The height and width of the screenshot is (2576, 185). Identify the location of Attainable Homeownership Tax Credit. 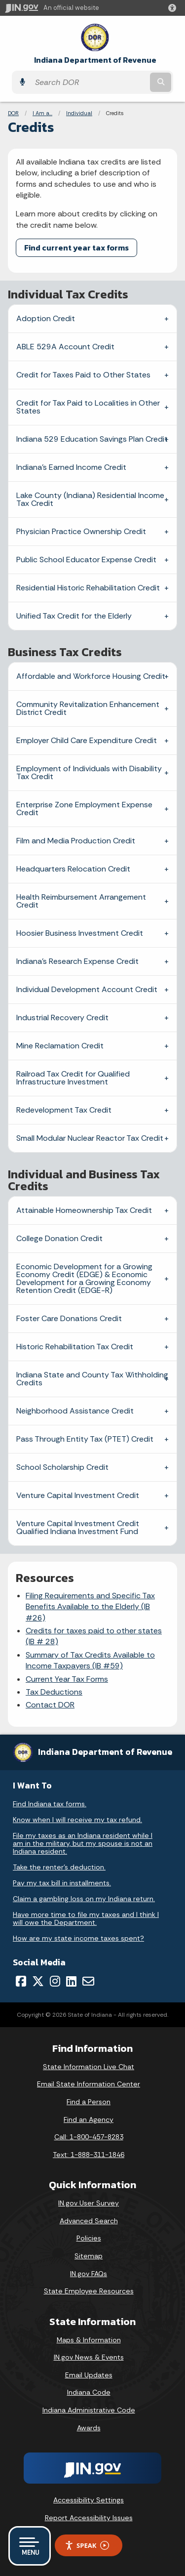
(84, 1210).